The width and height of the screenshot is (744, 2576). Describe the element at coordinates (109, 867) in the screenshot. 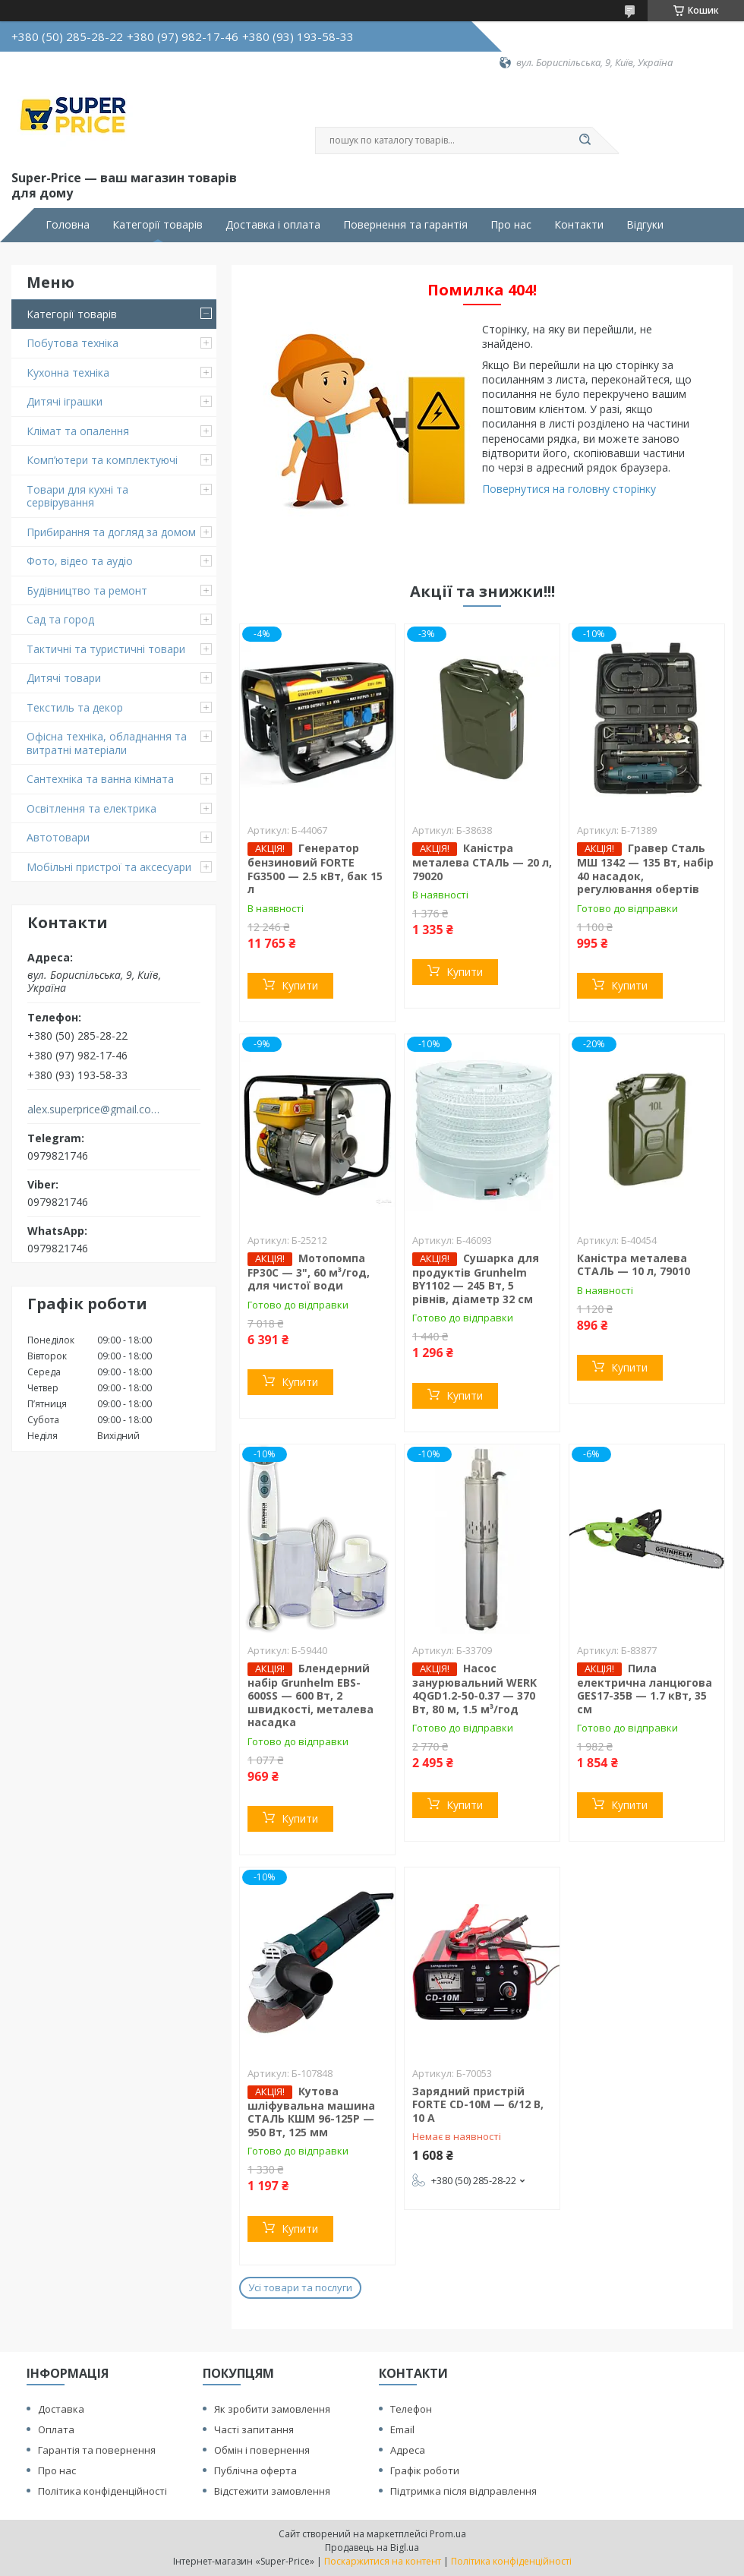

I see `Мобільні пристрої та аксесуари` at that location.